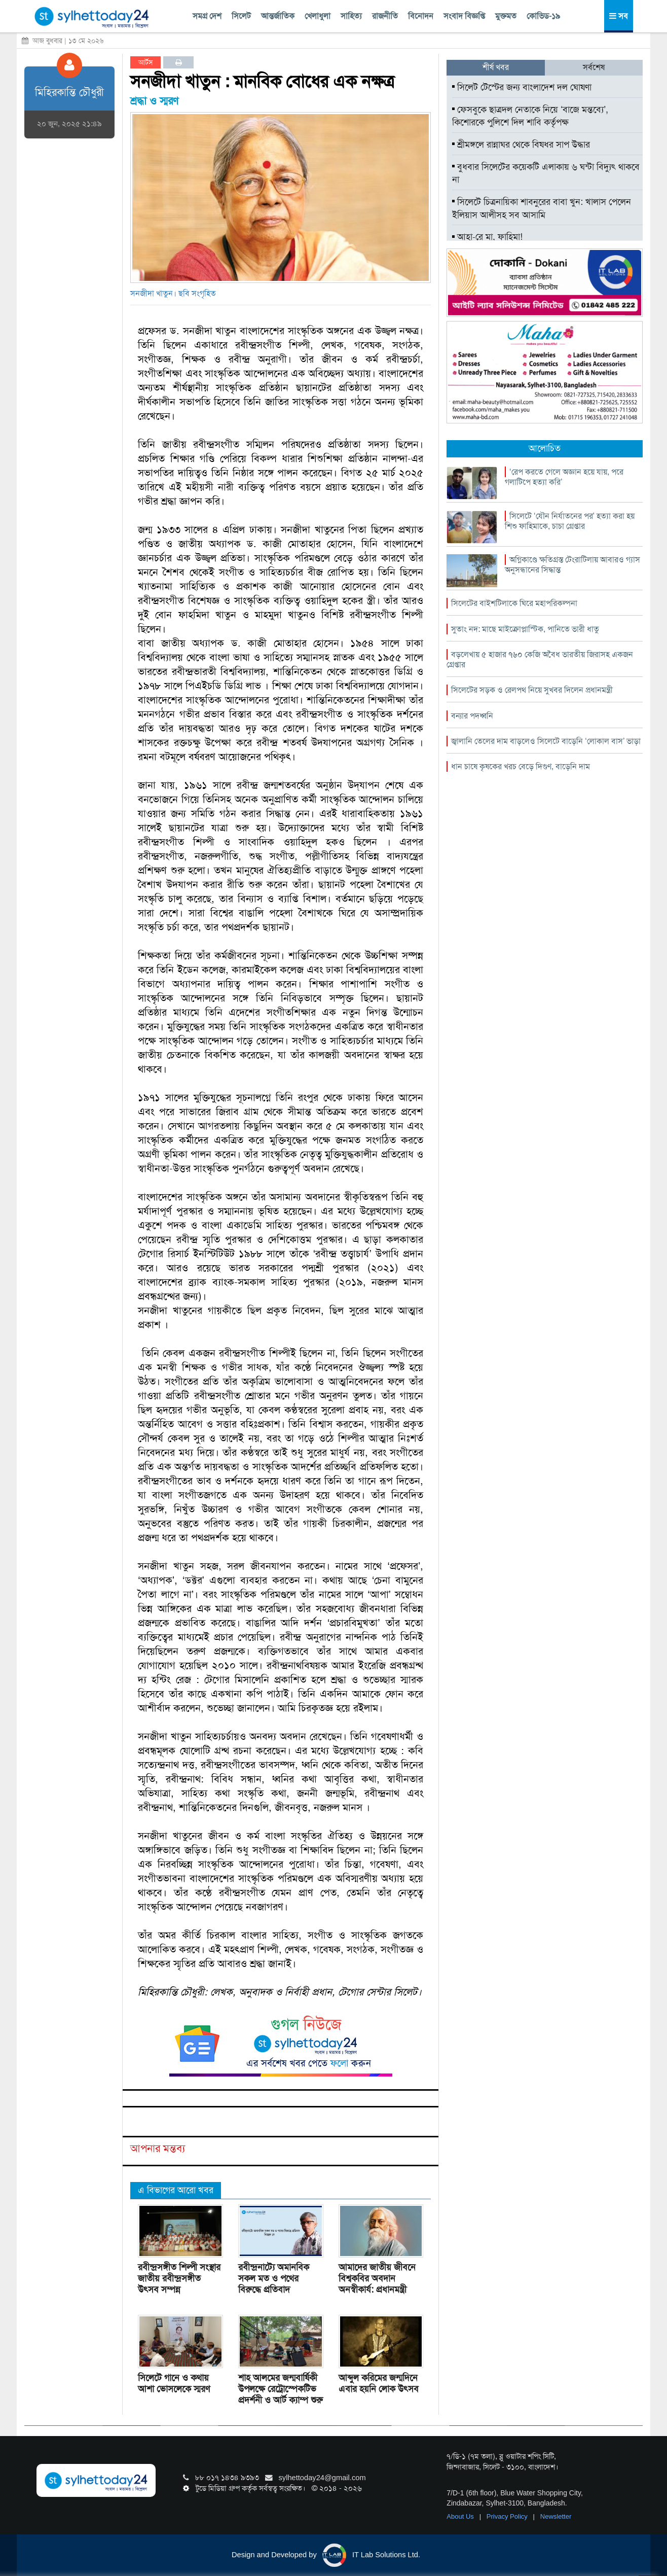 Image resolution: width=667 pixels, height=2576 pixels. Describe the element at coordinates (207, 16) in the screenshot. I see `সমগ্র দেশ` at that location.